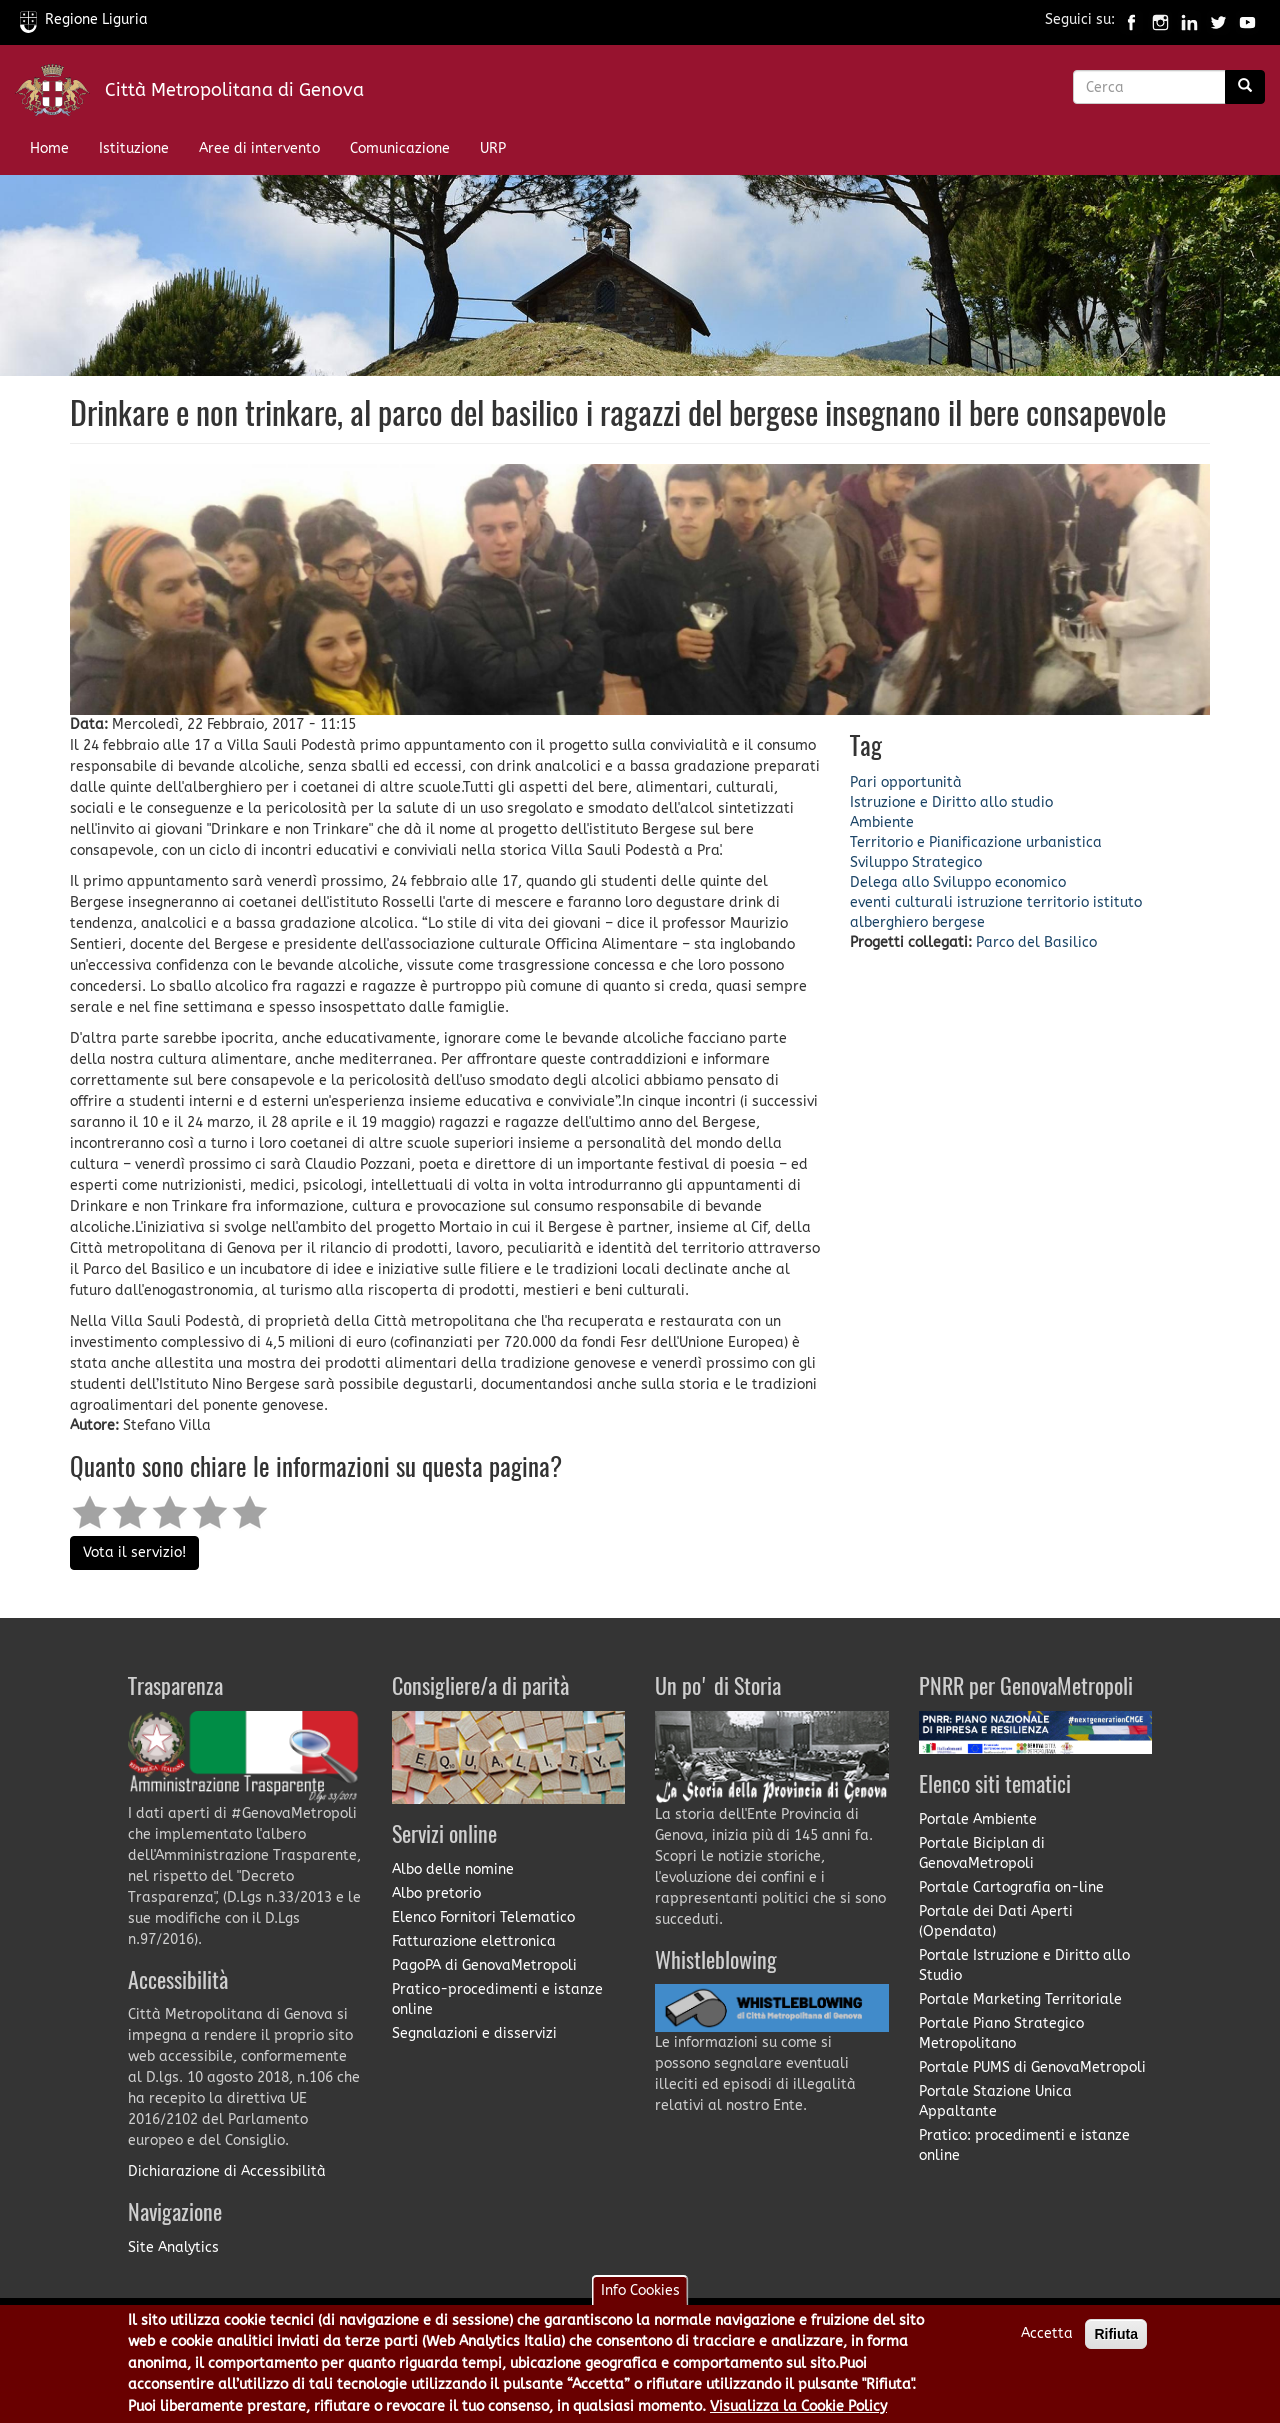  Describe the element at coordinates (227, 2171) in the screenshot. I see `Dichiarazione di Accessibilità` at that location.